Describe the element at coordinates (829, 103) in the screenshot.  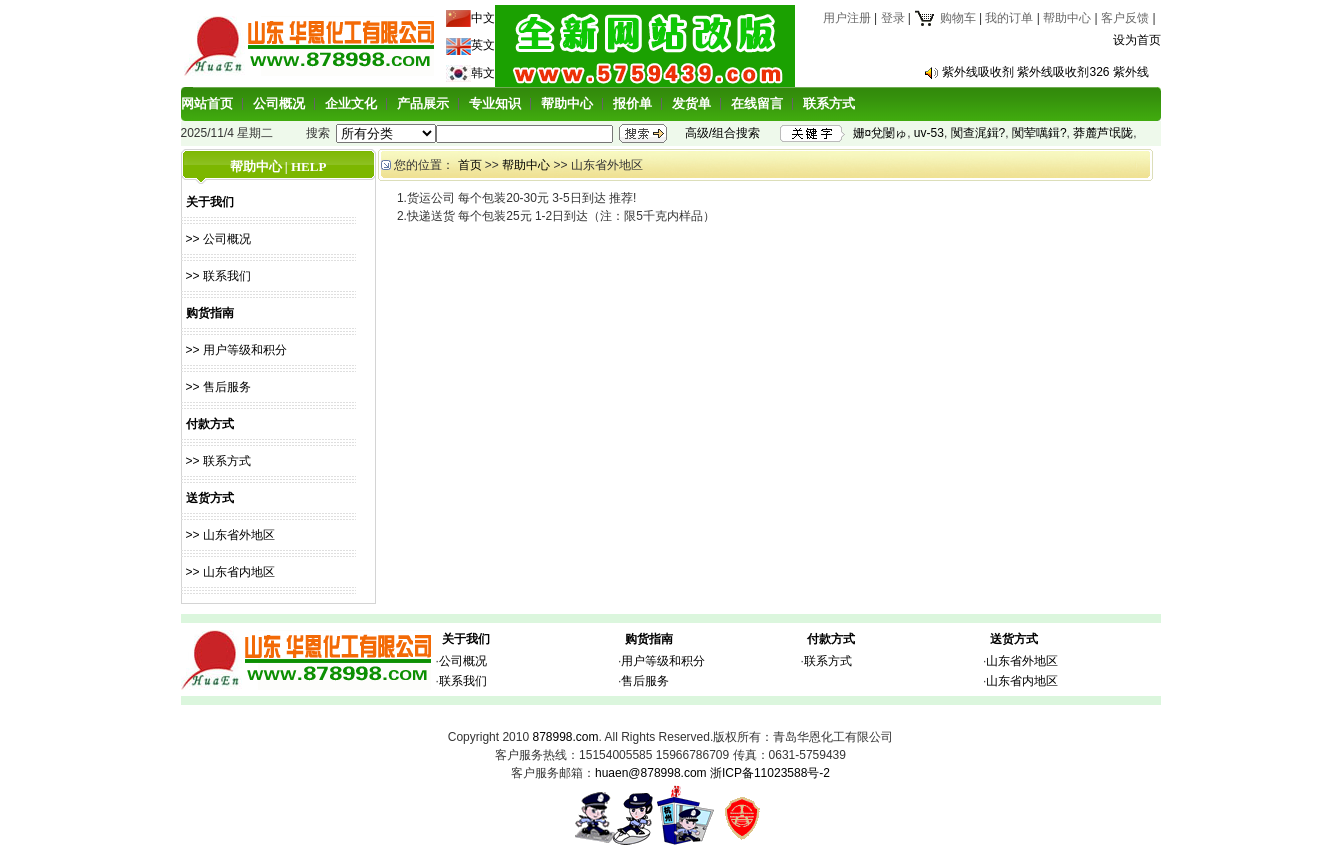
I see `联系方式` at that location.